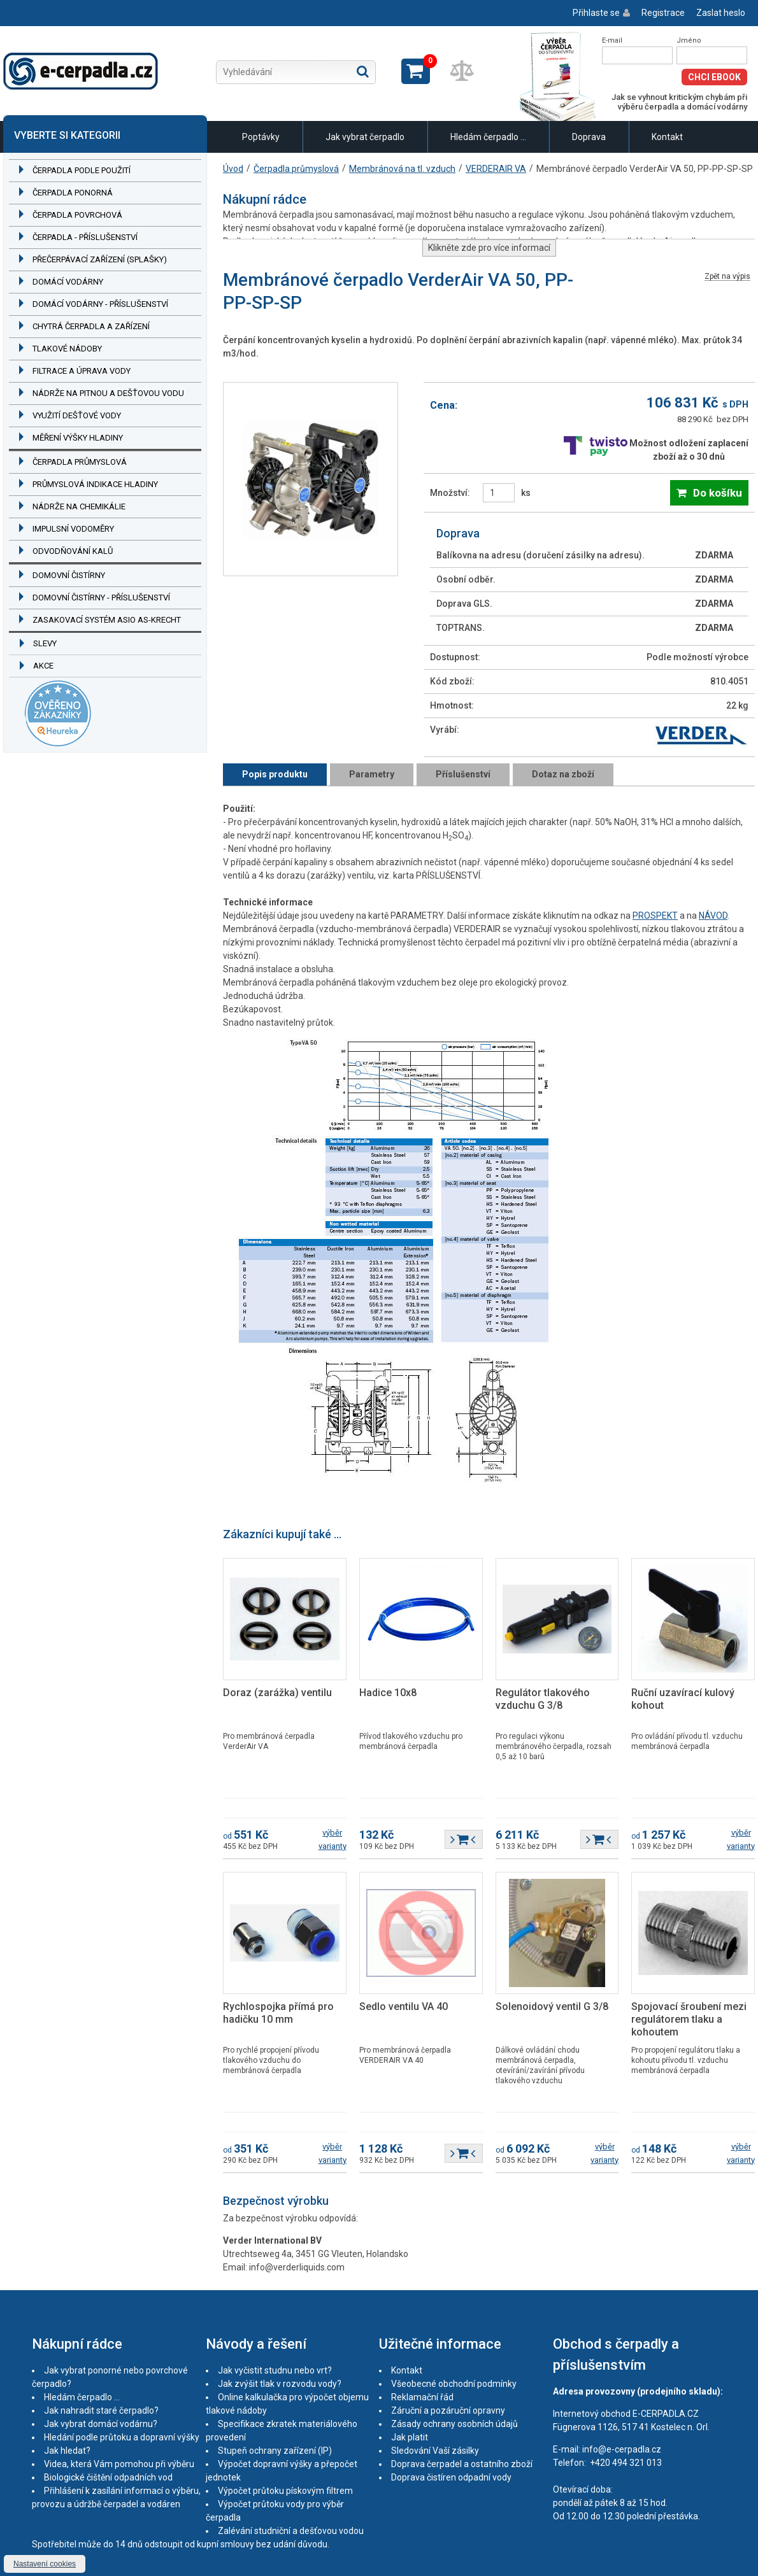  I want to click on Poptávky, so click(261, 137).